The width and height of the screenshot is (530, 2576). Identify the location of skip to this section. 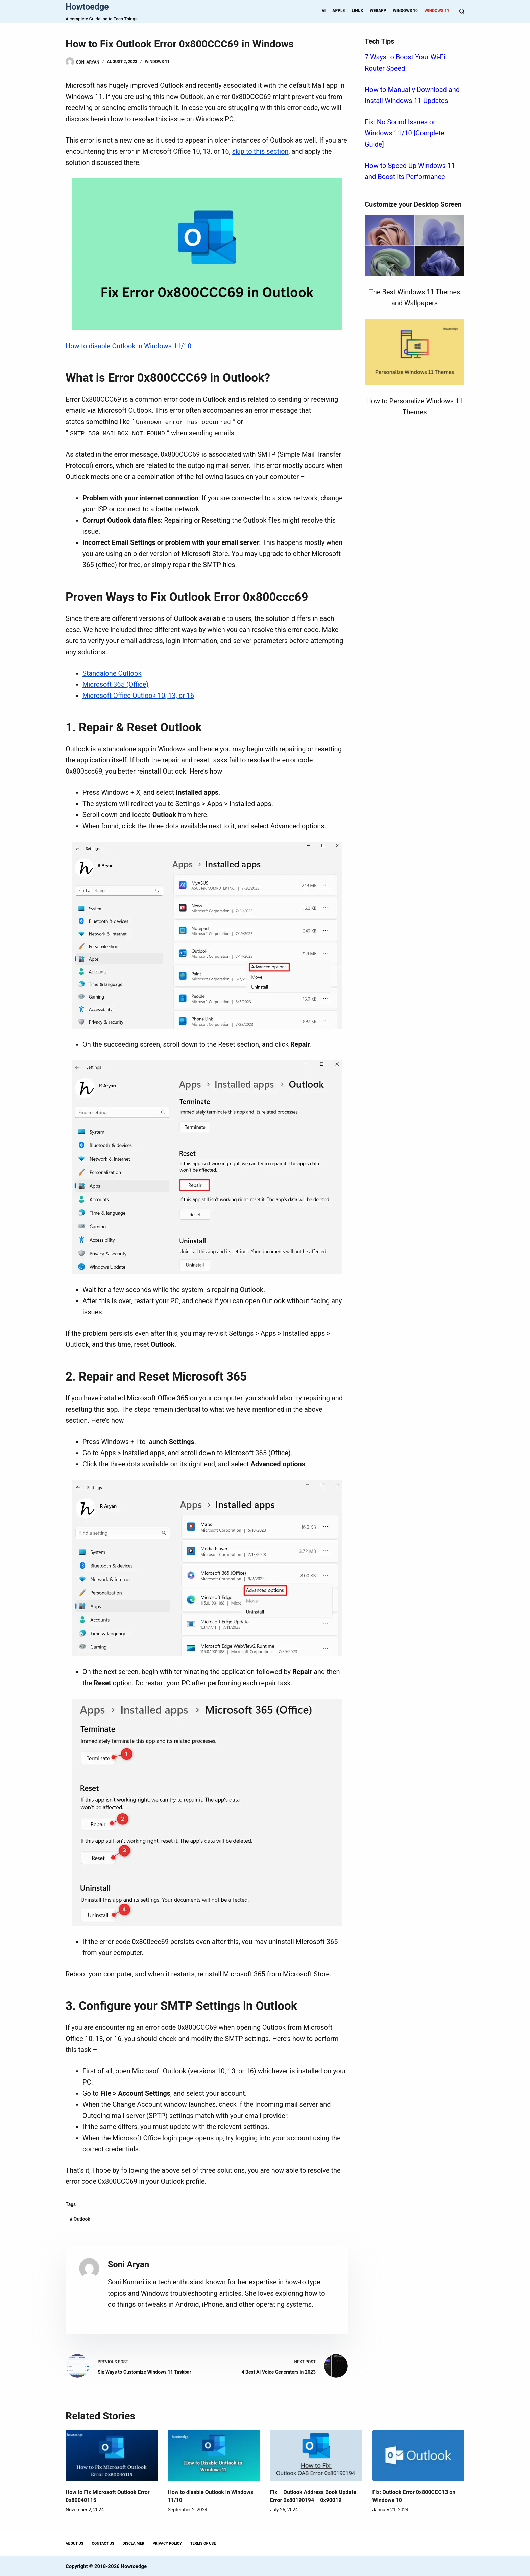
(260, 151).